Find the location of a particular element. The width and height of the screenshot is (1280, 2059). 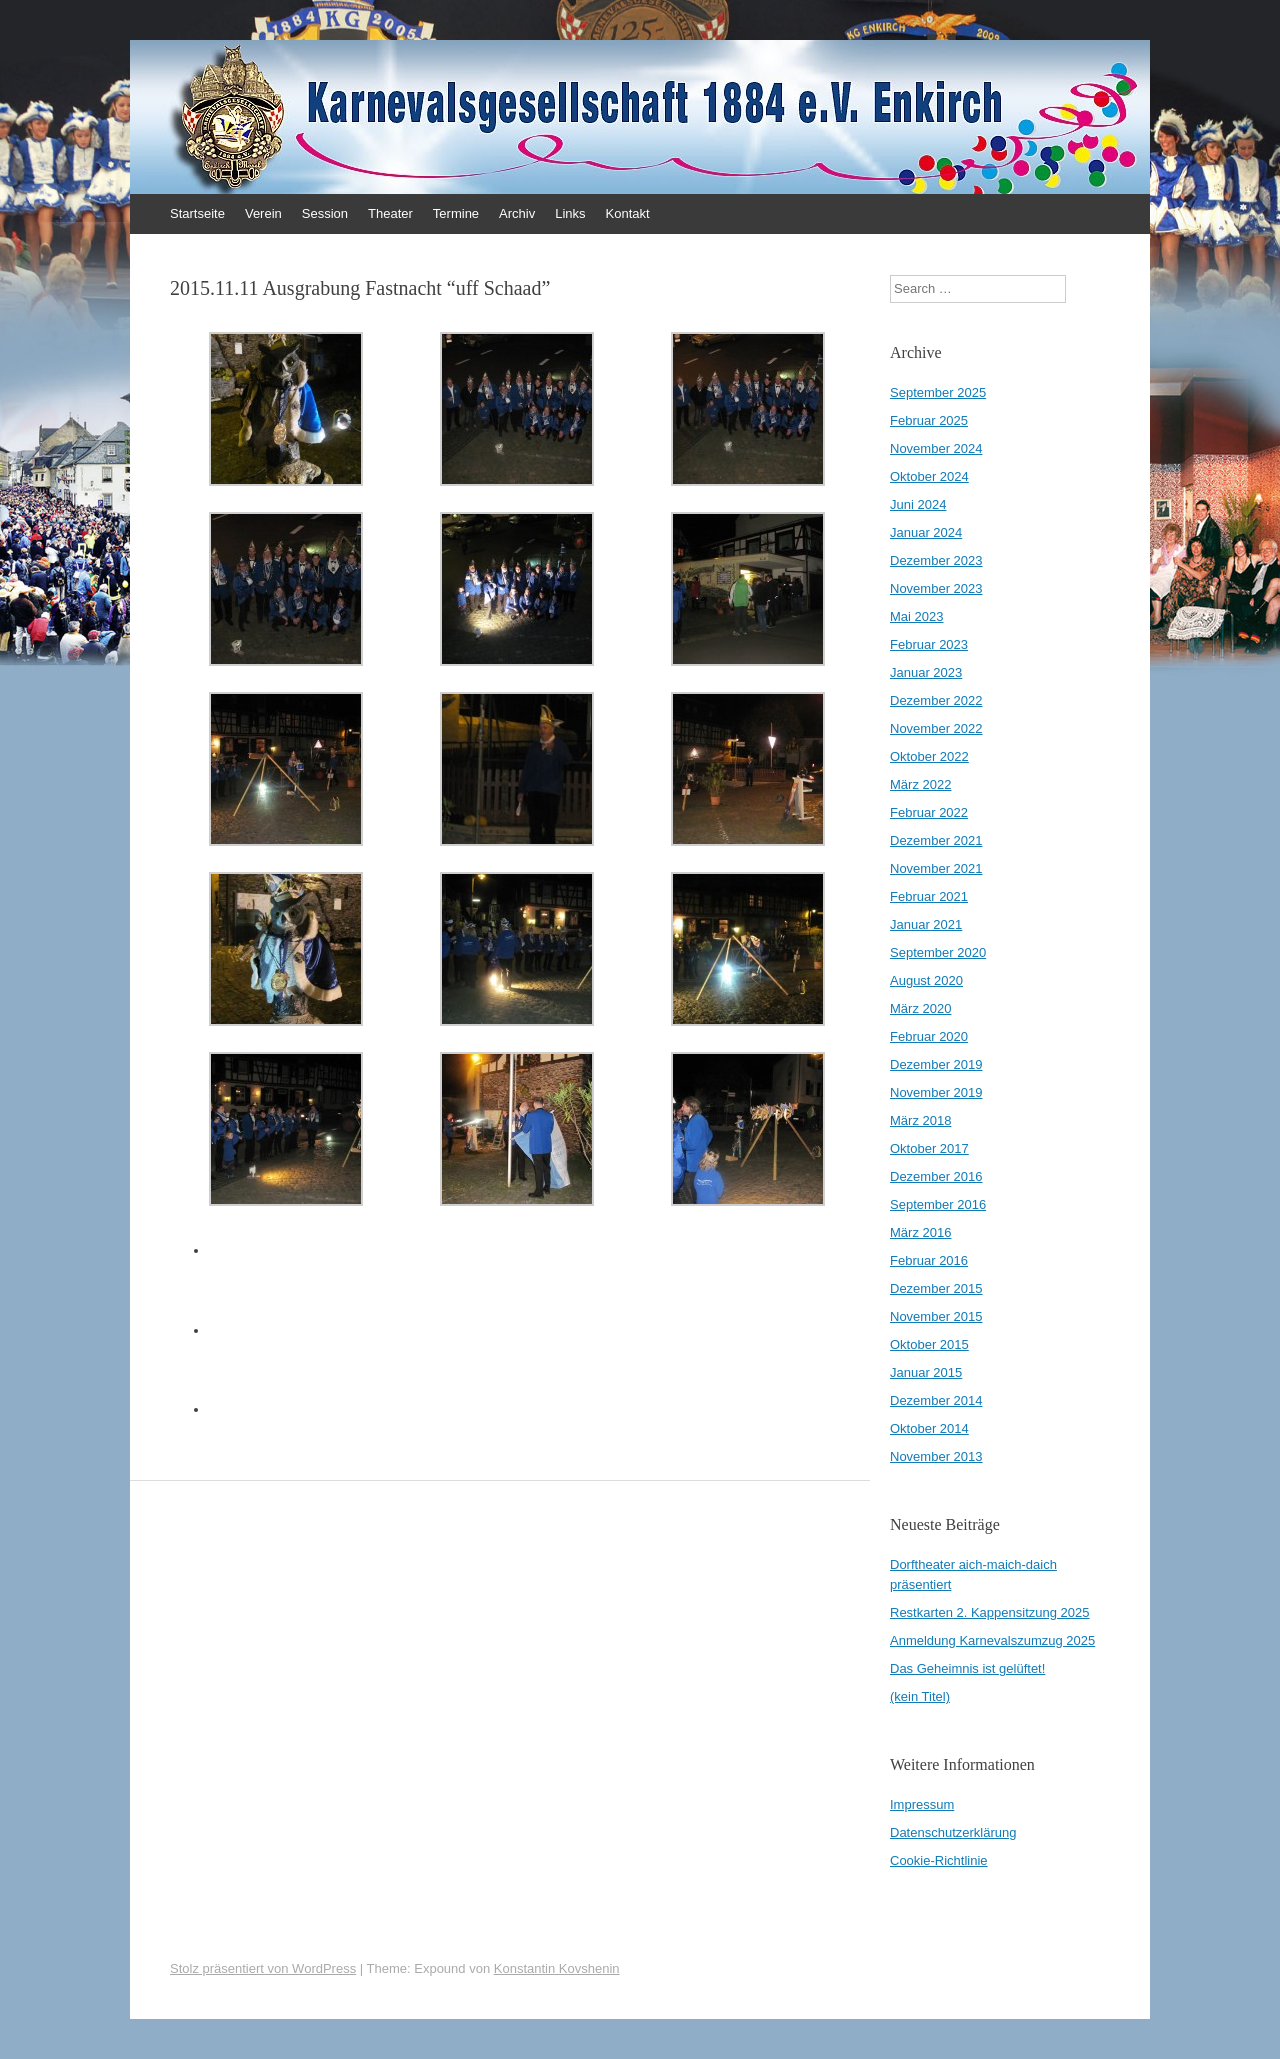

November 2024 is located at coordinates (936, 448).